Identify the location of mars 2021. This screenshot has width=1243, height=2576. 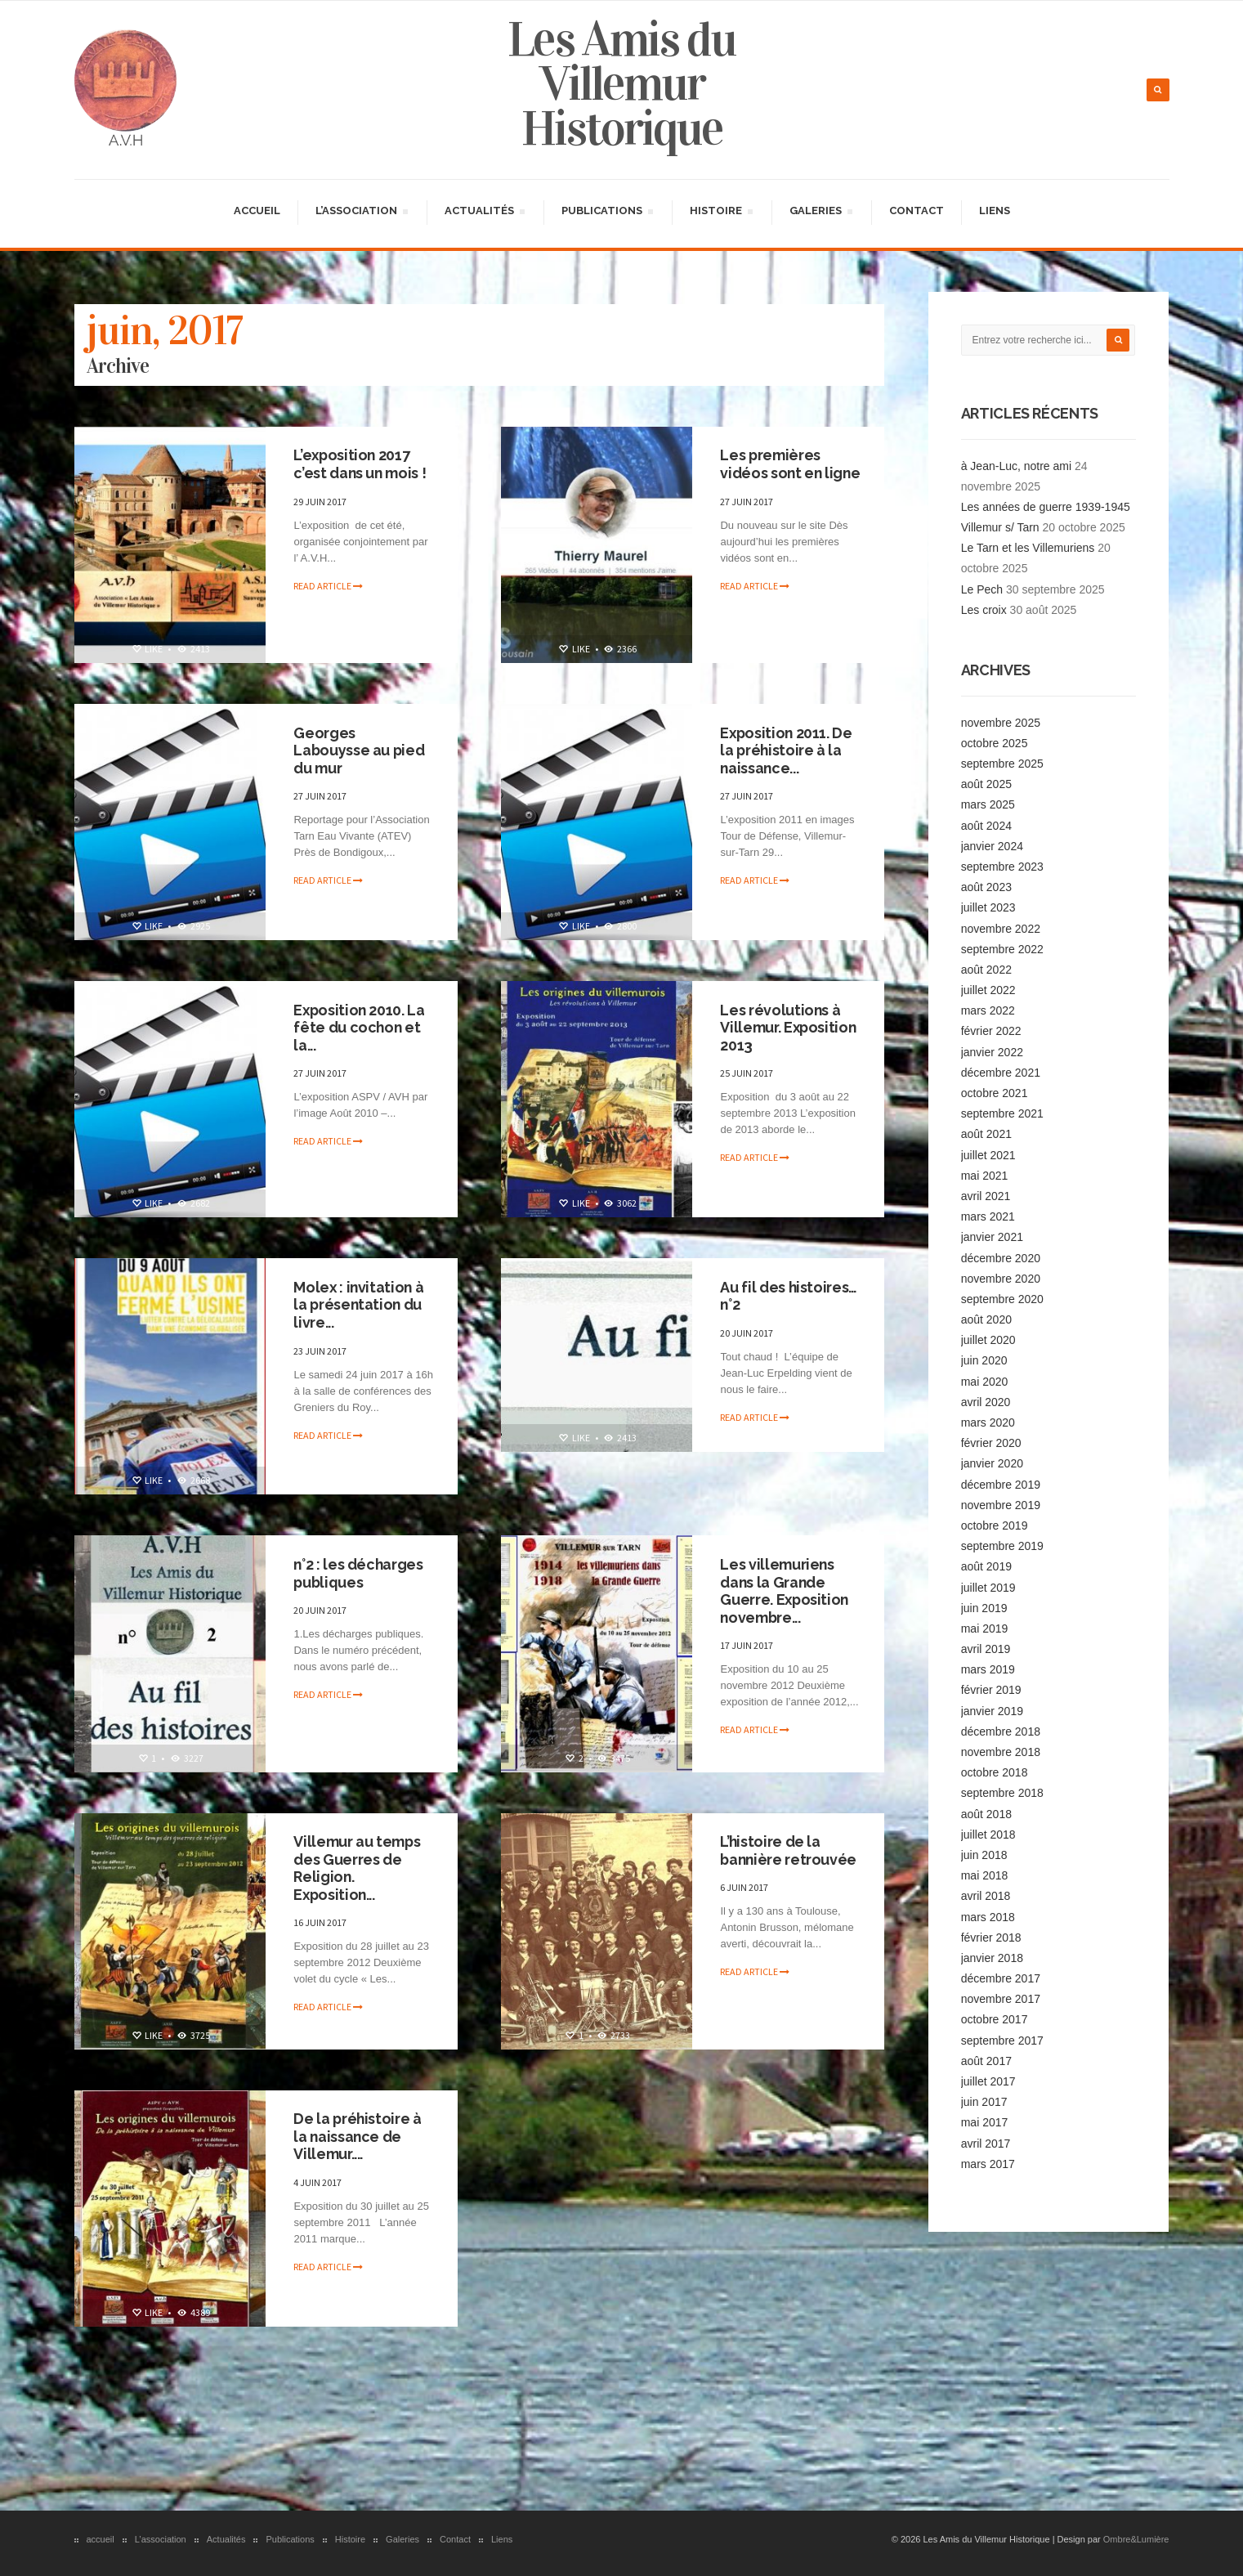
(988, 1215).